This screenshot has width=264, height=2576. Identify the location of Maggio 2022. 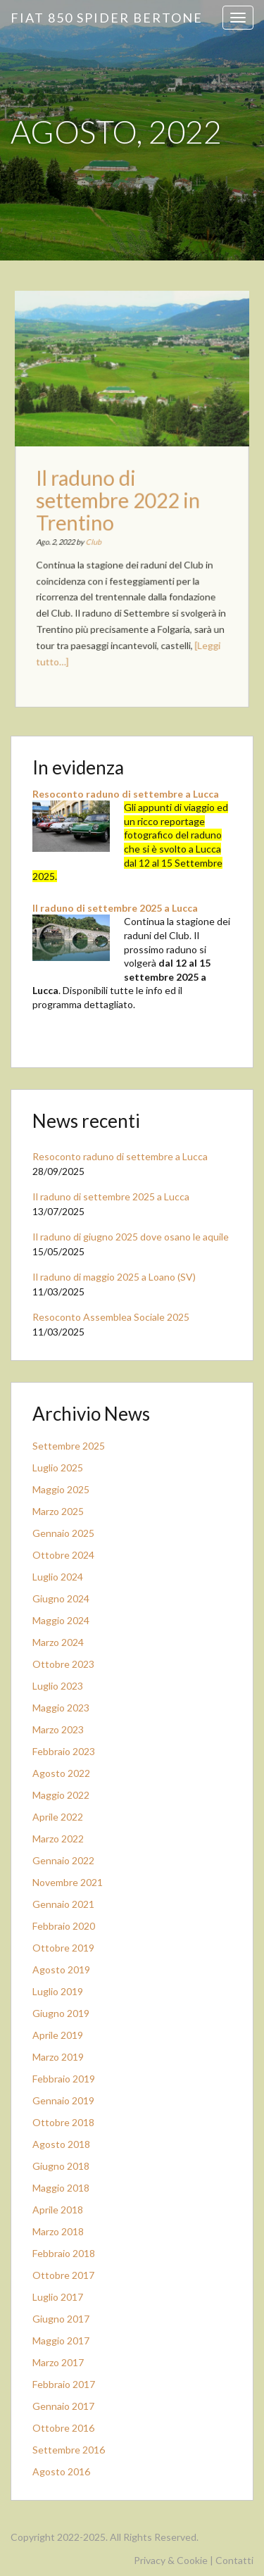
(60, 1795).